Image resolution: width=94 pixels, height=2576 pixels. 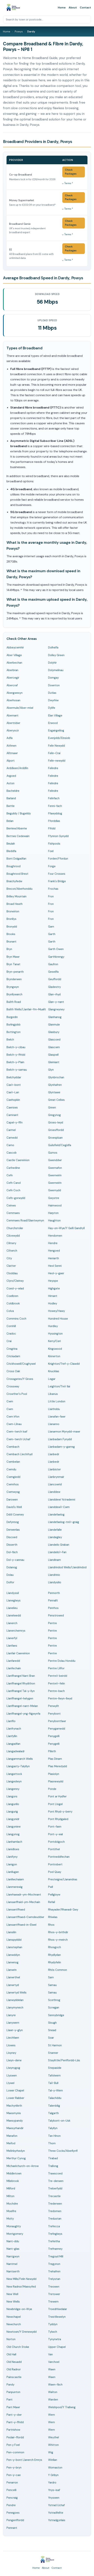 What do you see at coordinates (55, 1168) in the screenshot?
I see `Gwernafon` at bounding box center [55, 1168].